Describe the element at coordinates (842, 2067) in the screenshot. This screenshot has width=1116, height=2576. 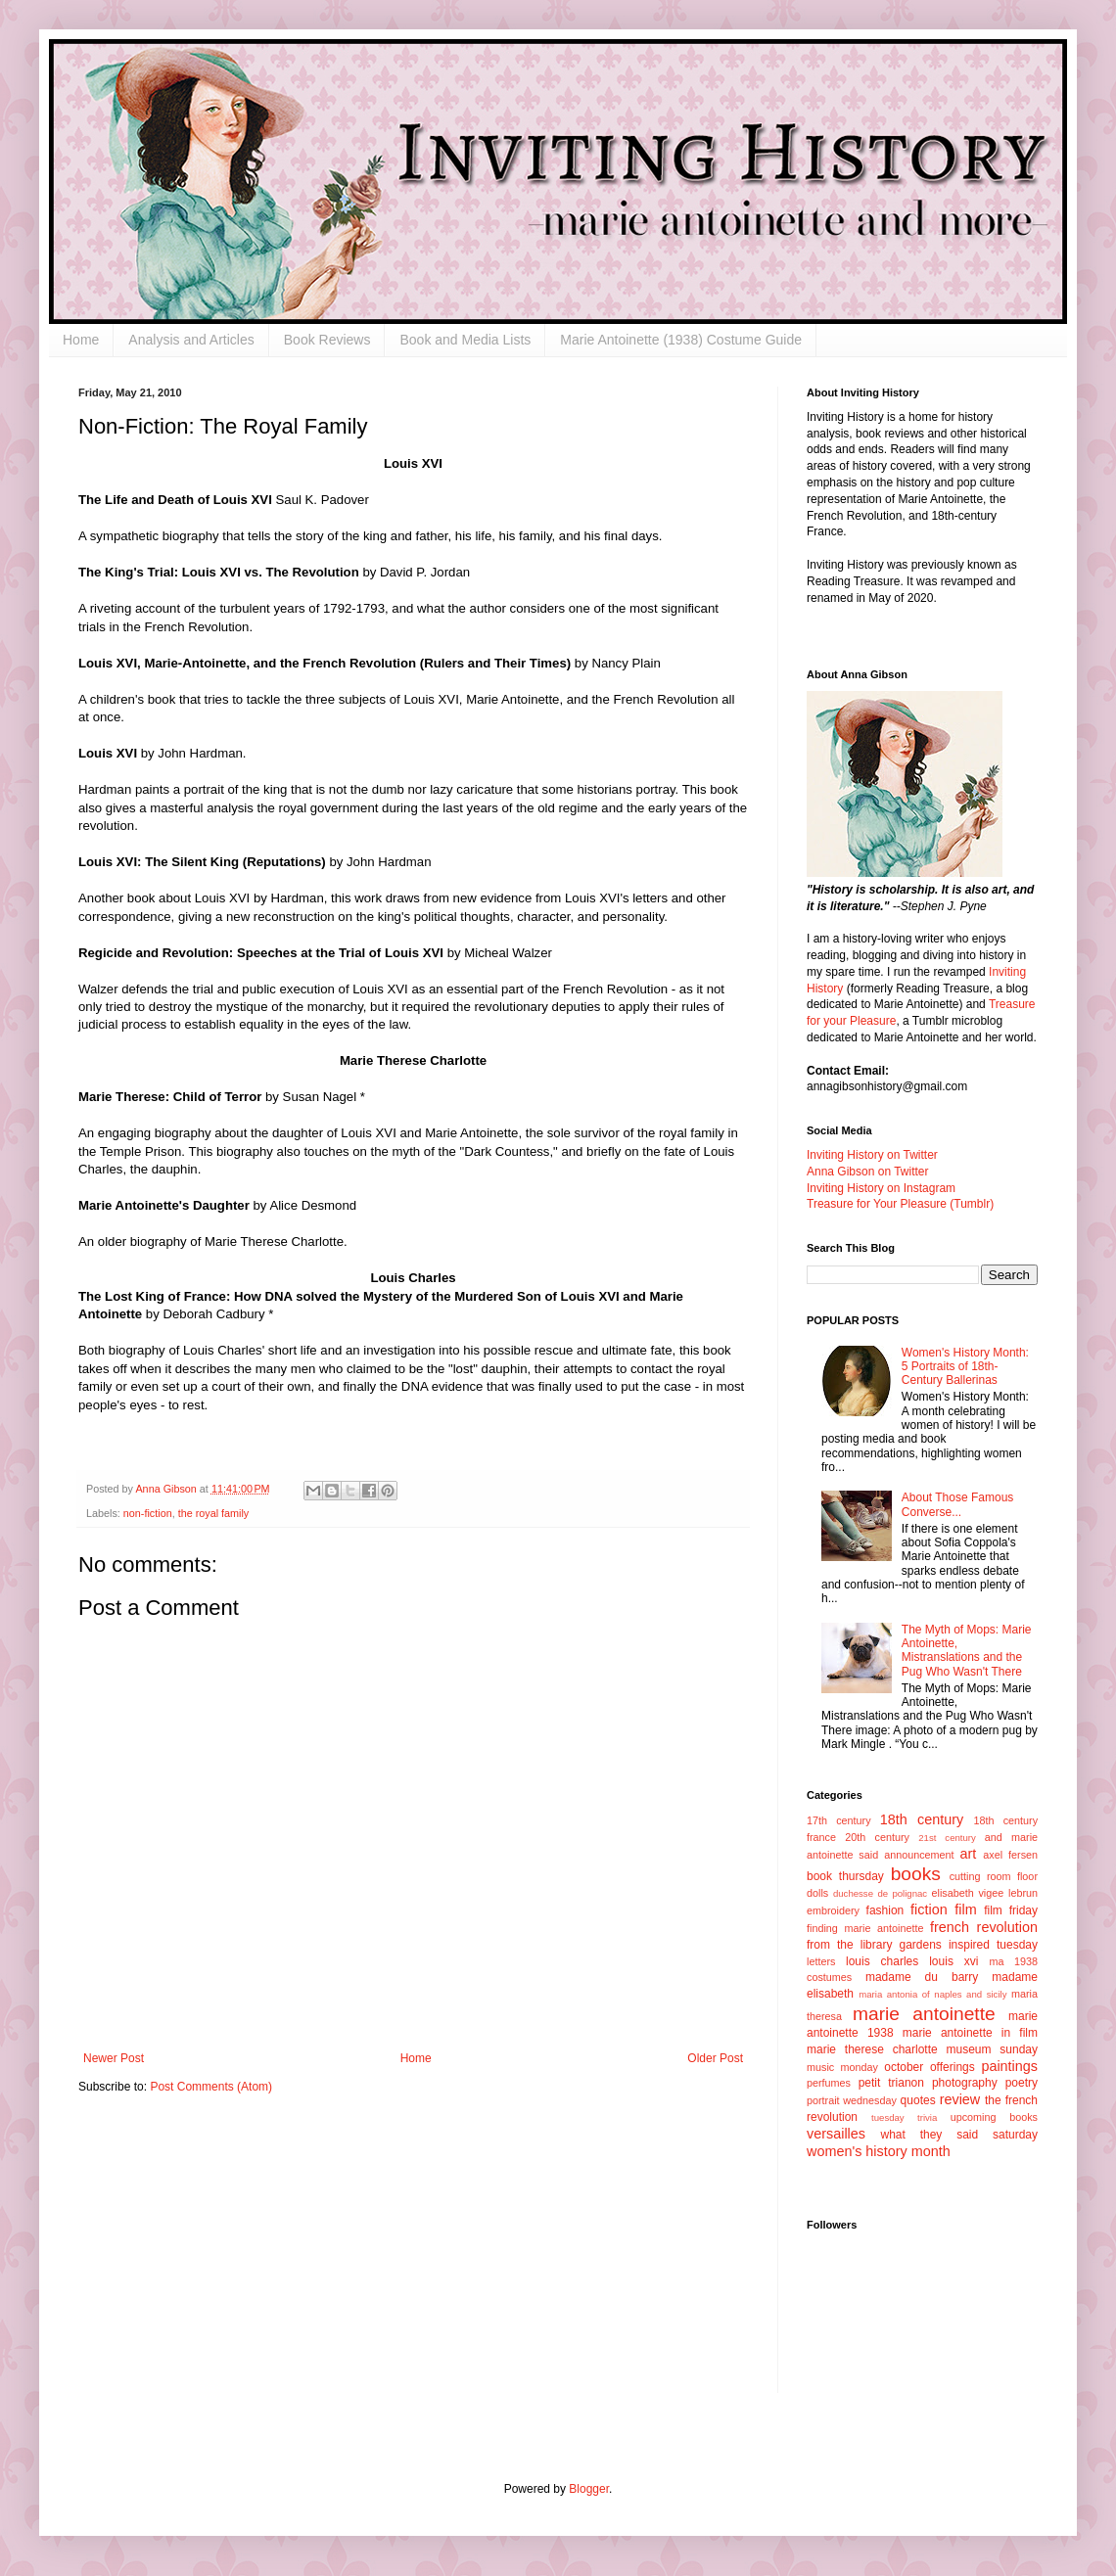
I see `music monday` at that location.